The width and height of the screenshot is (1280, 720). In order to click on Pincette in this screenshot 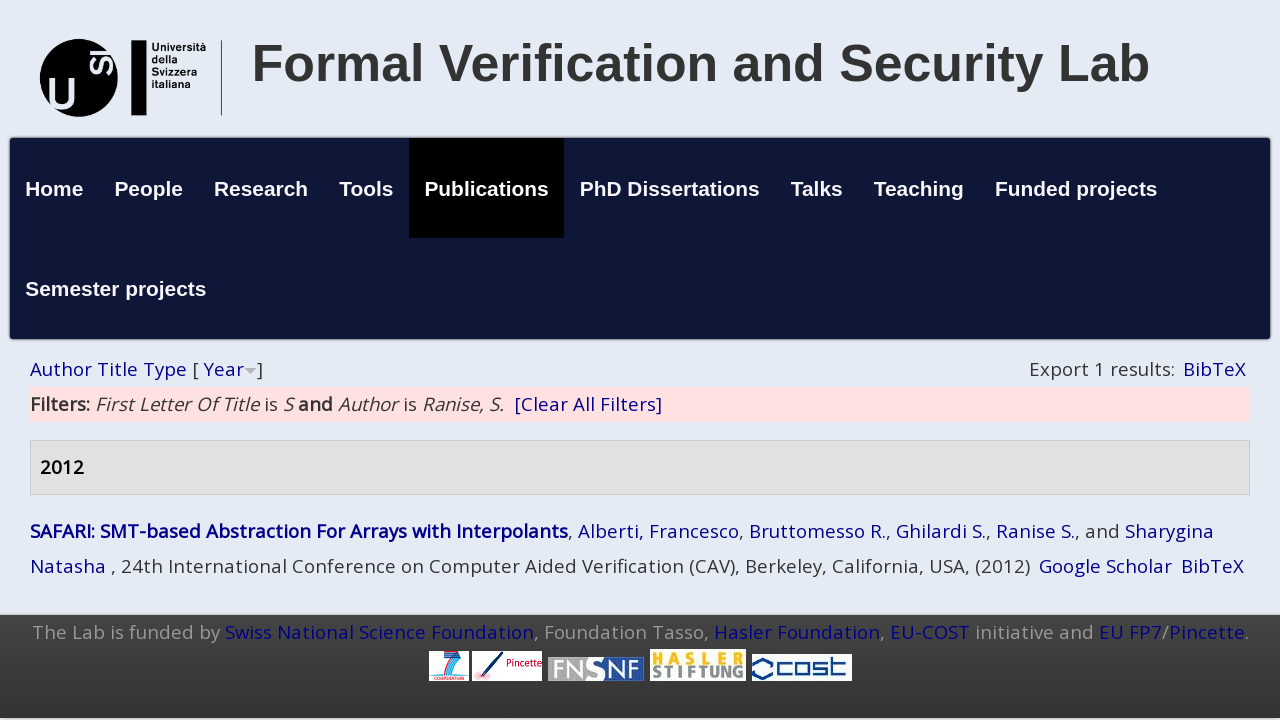, I will do `click(1207, 631)`.